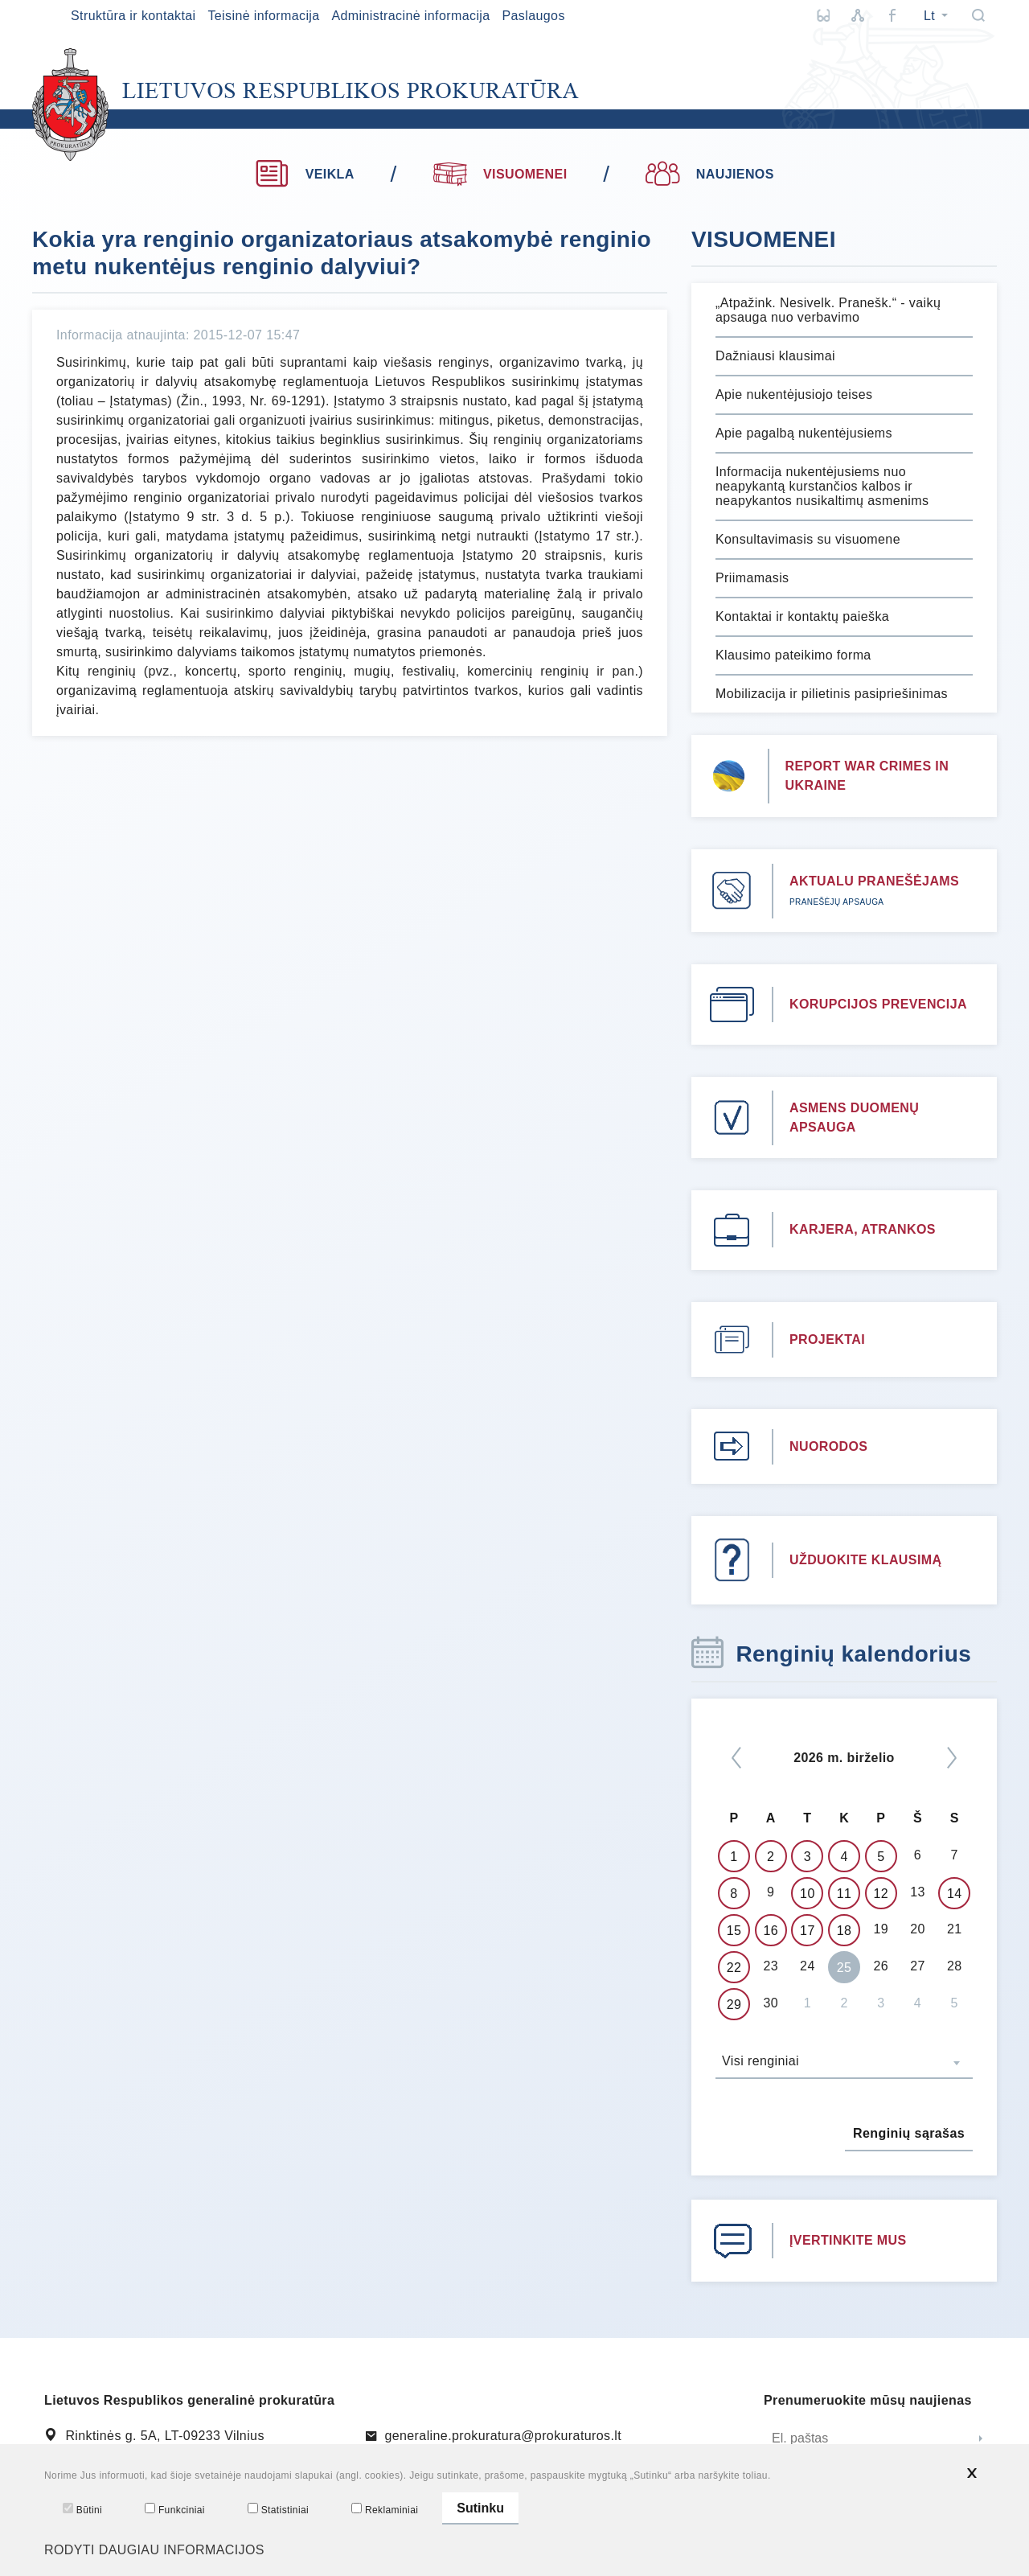 The height and width of the screenshot is (2576, 1029). Describe the element at coordinates (533, 16) in the screenshot. I see `Paslaugos` at that location.